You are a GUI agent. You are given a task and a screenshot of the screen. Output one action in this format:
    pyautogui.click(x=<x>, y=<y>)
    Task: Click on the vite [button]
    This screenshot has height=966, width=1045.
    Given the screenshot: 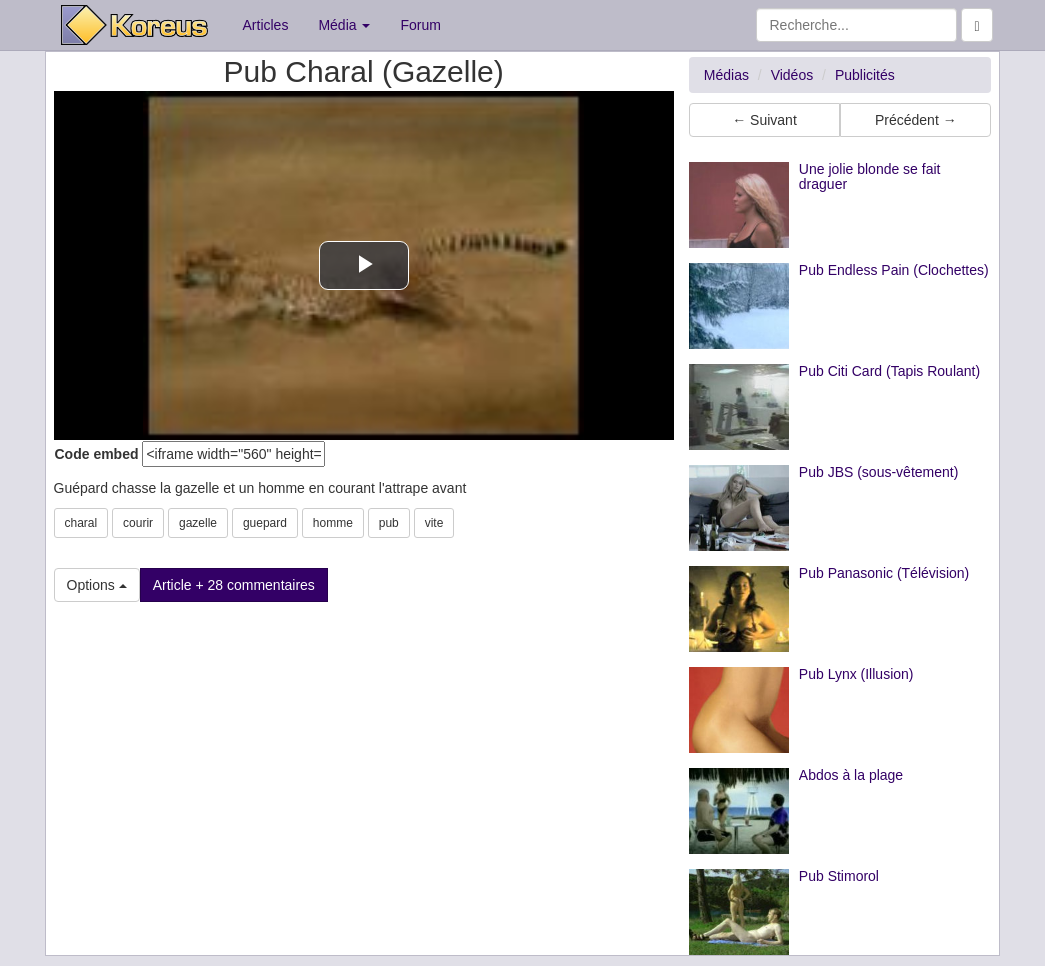 What is the action you would take?
    pyautogui.click(x=434, y=523)
    